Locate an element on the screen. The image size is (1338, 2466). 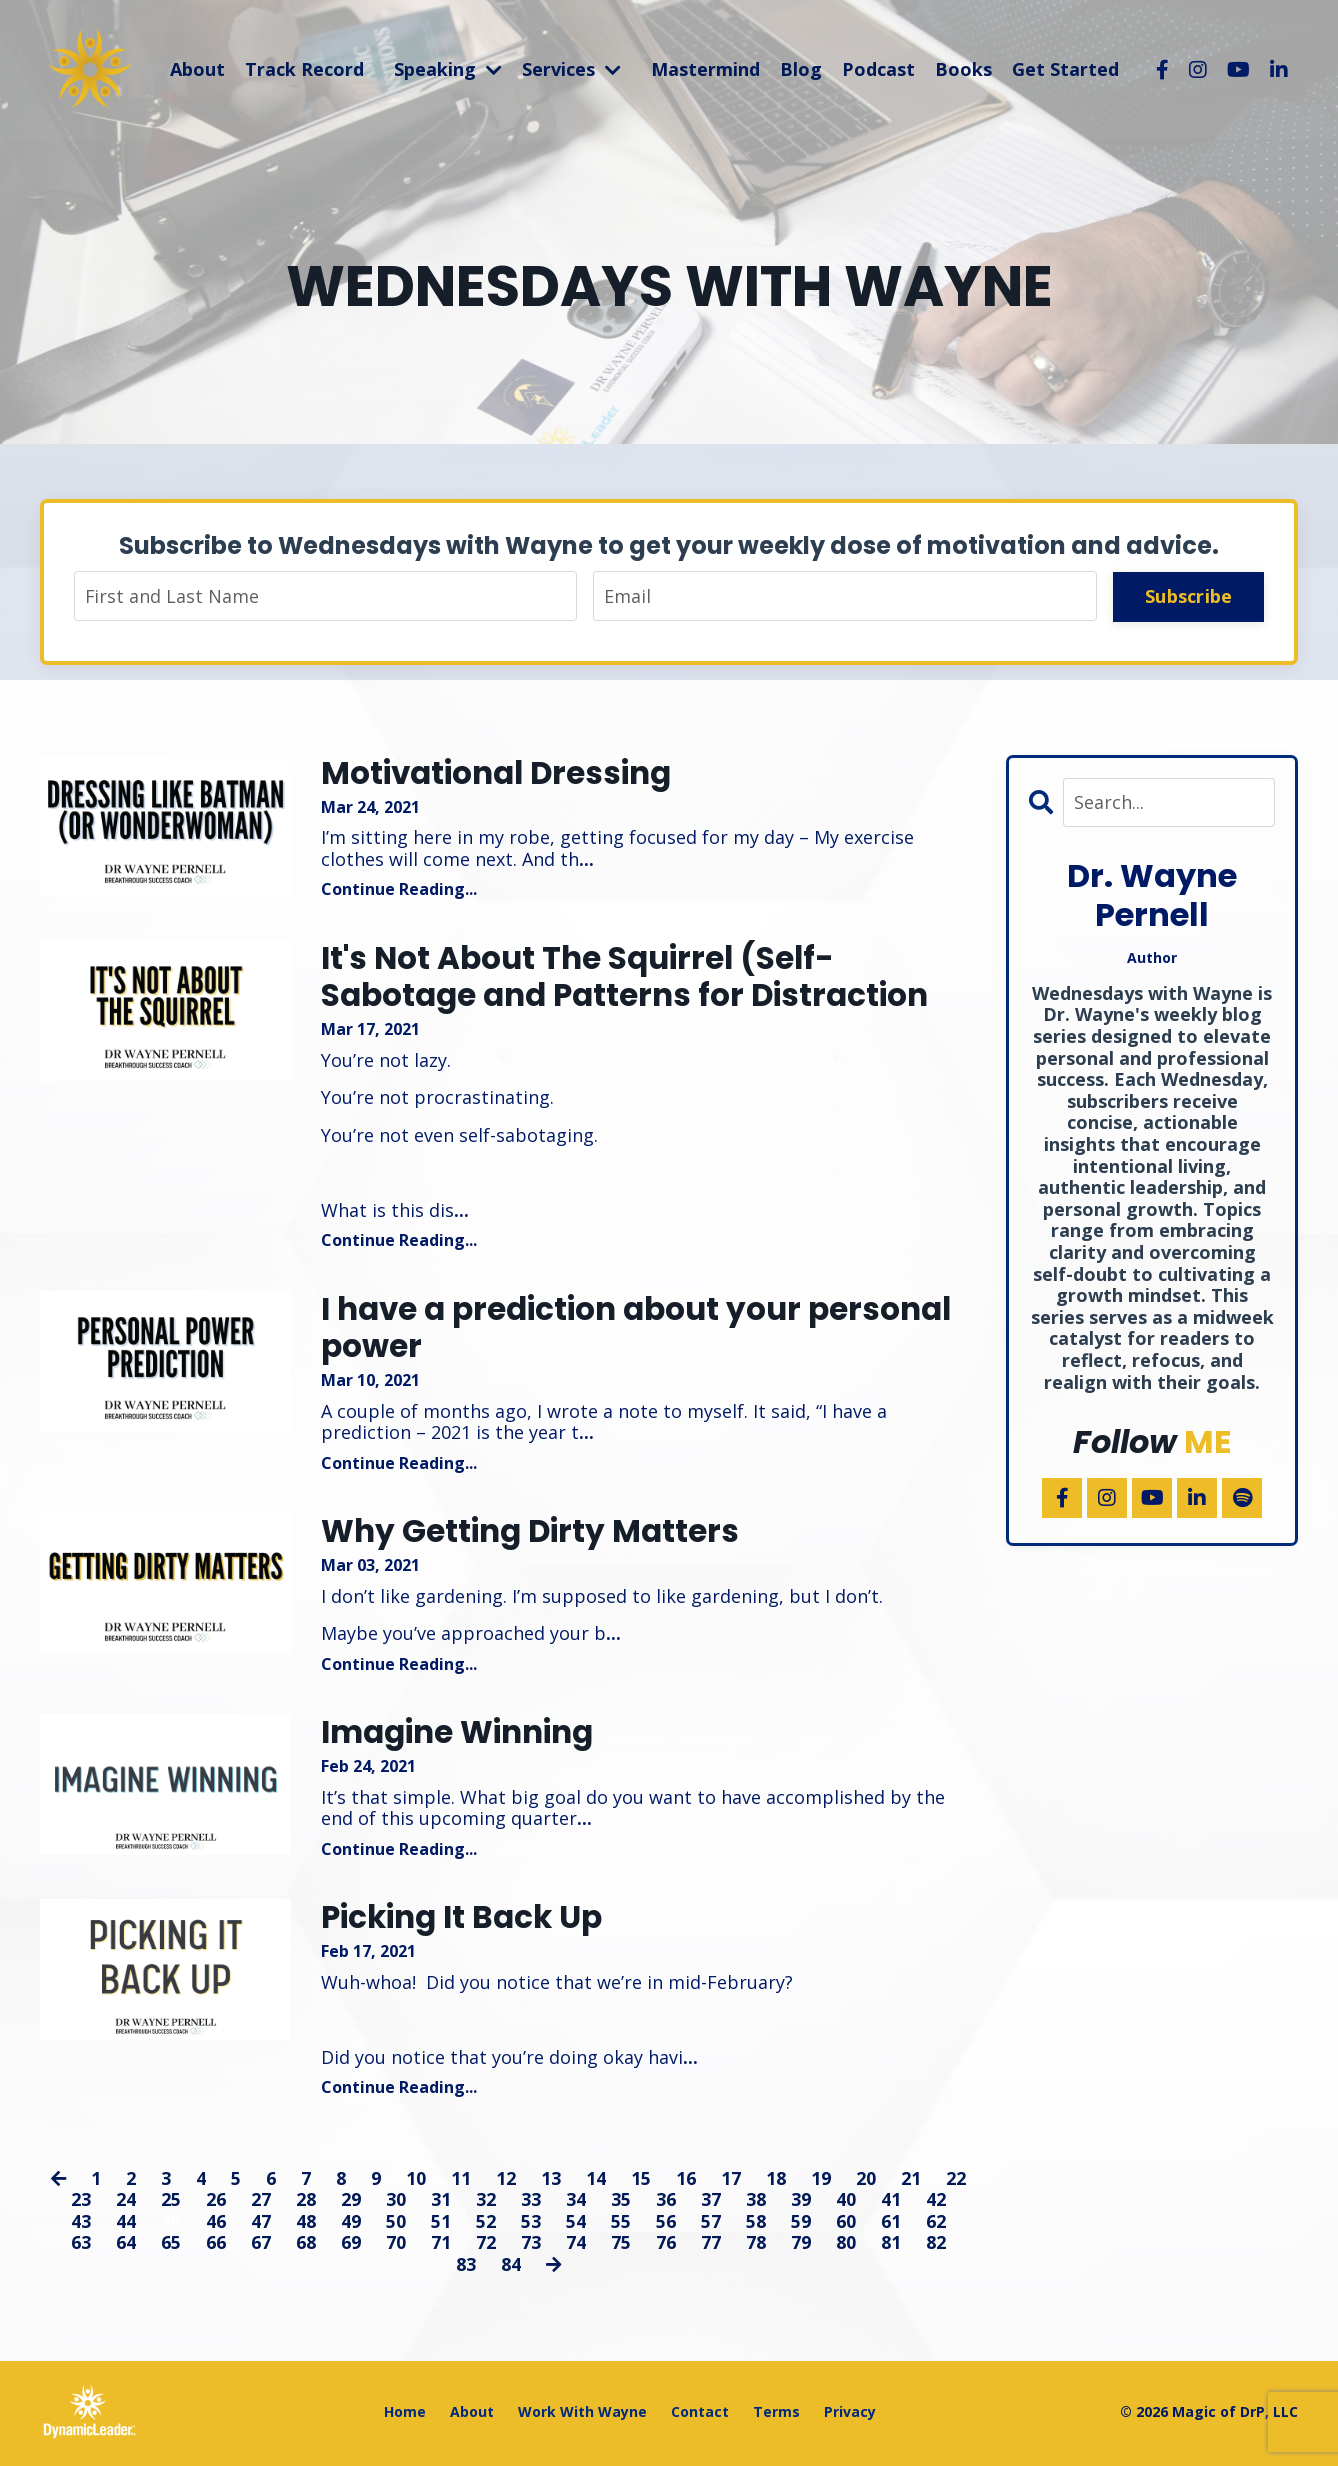
42 is located at coordinates (936, 2203).